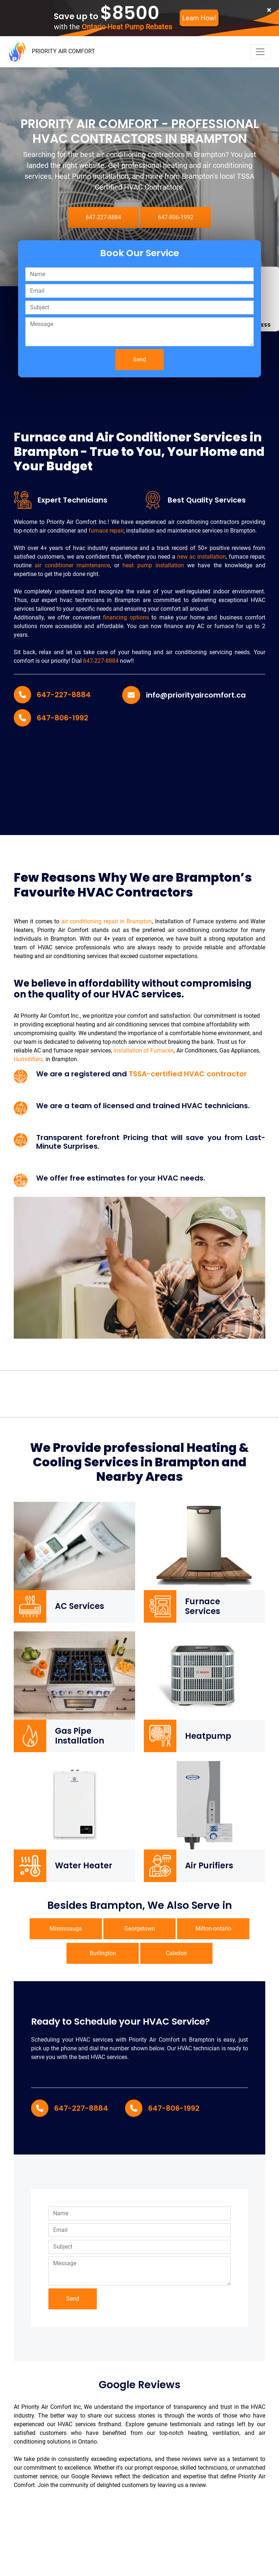 This screenshot has height=2576, width=279. What do you see at coordinates (139, 1928) in the screenshot?
I see `Georgetown` at bounding box center [139, 1928].